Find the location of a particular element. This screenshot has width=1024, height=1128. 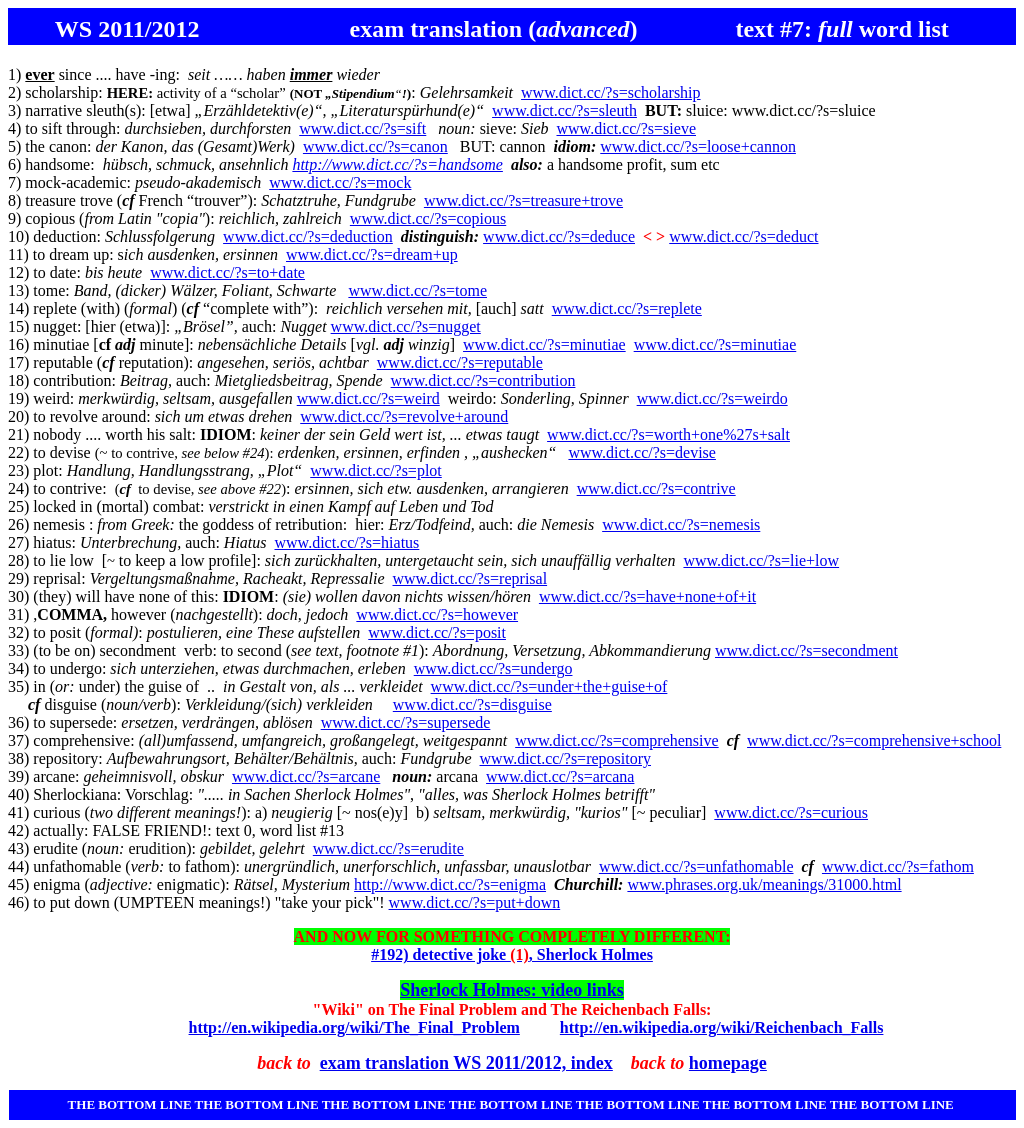

www.dict.cc/?s=curious is located at coordinates (791, 812).